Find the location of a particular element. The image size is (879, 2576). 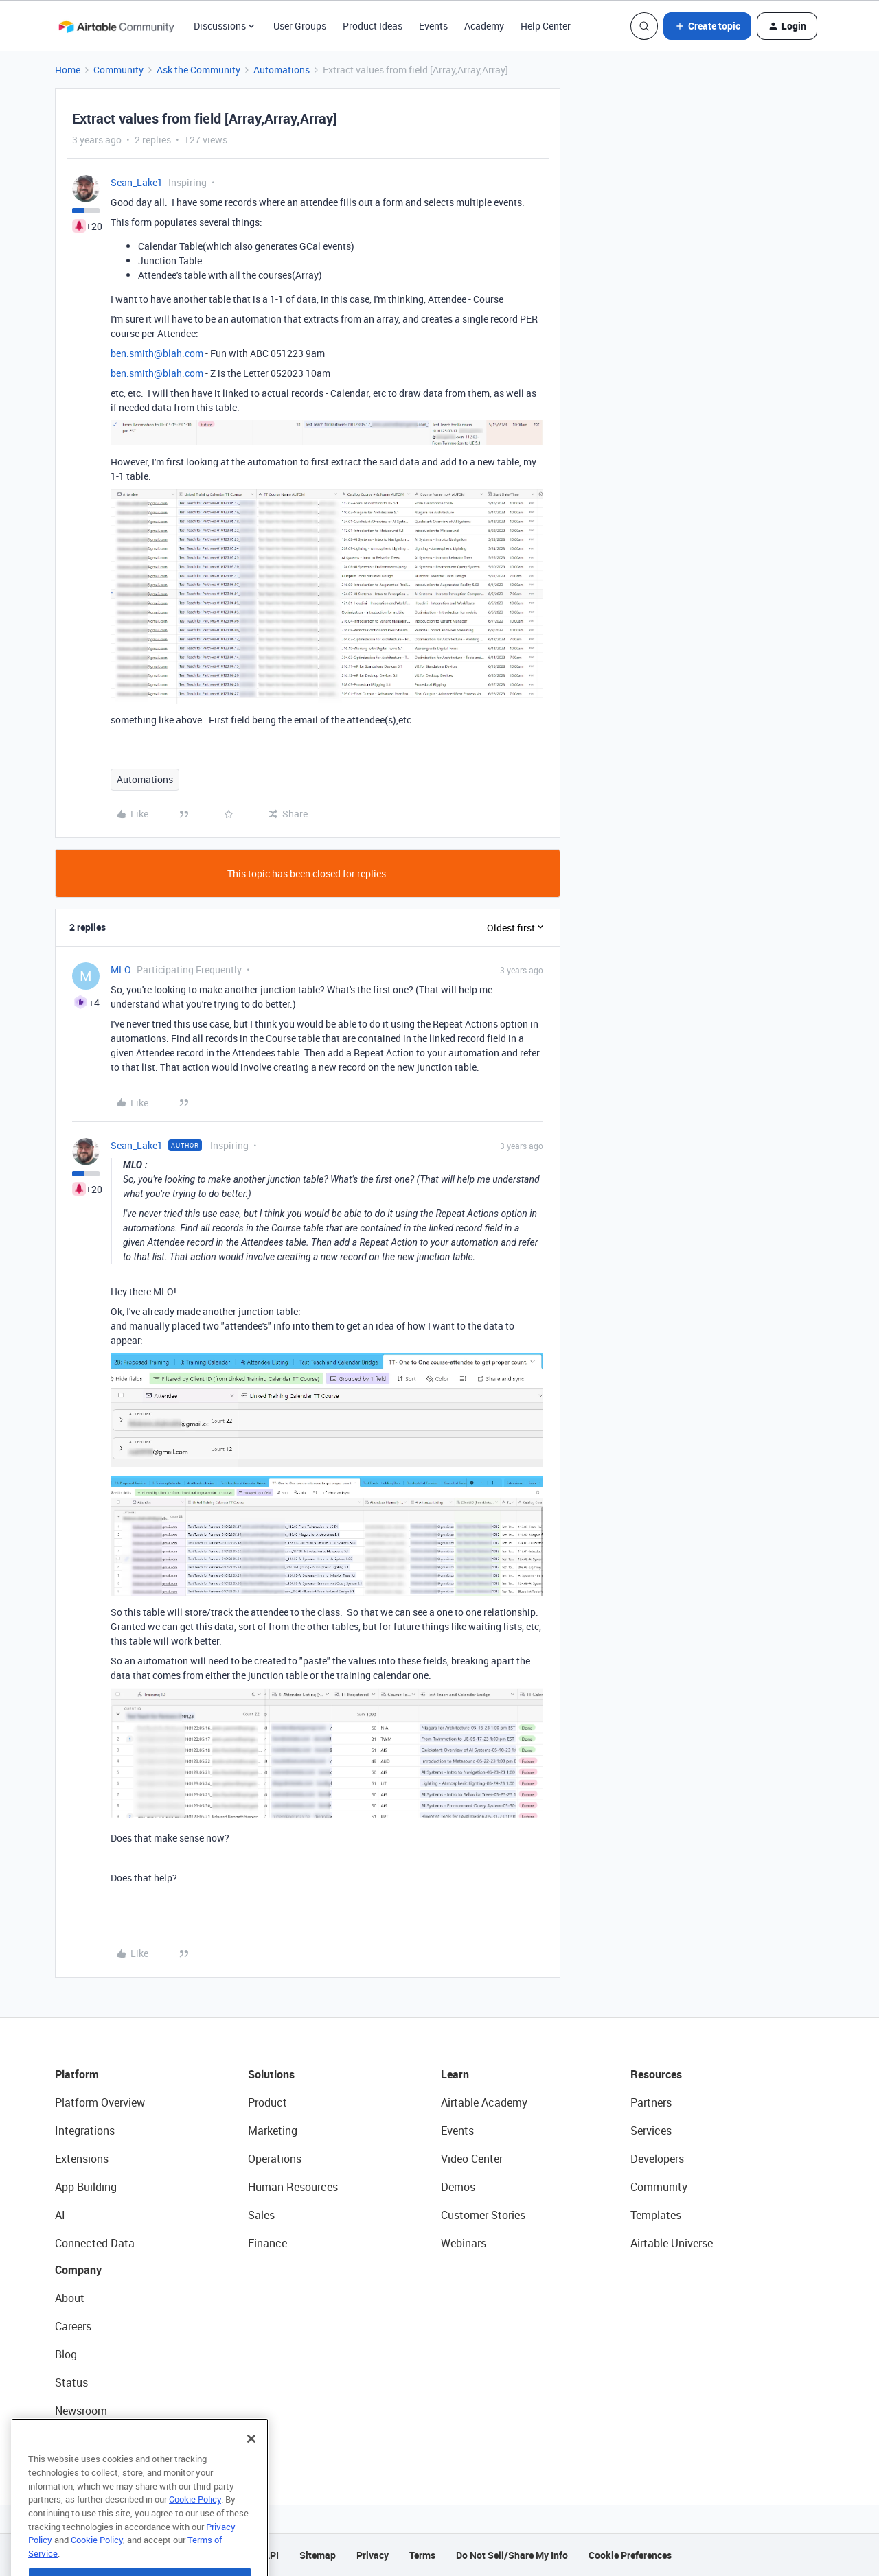

Sitemap is located at coordinates (317, 2555).